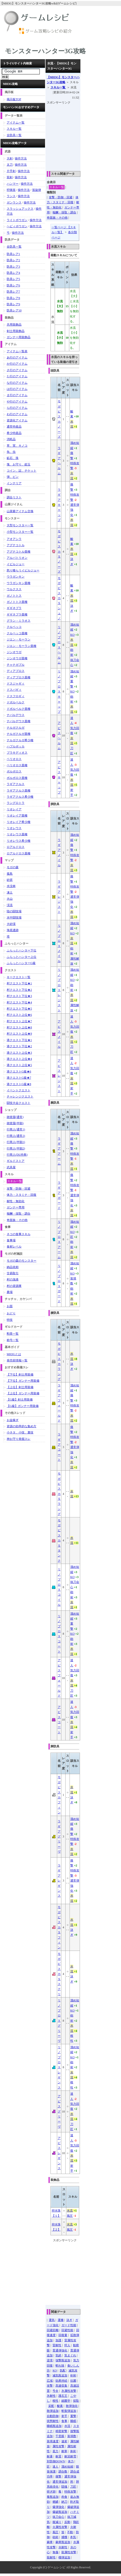 This screenshot has height=2576, width=121. What do you see at coordinates (10, 1320) in the screenshot?
I see `特技` at bounding box center [10, 1320].